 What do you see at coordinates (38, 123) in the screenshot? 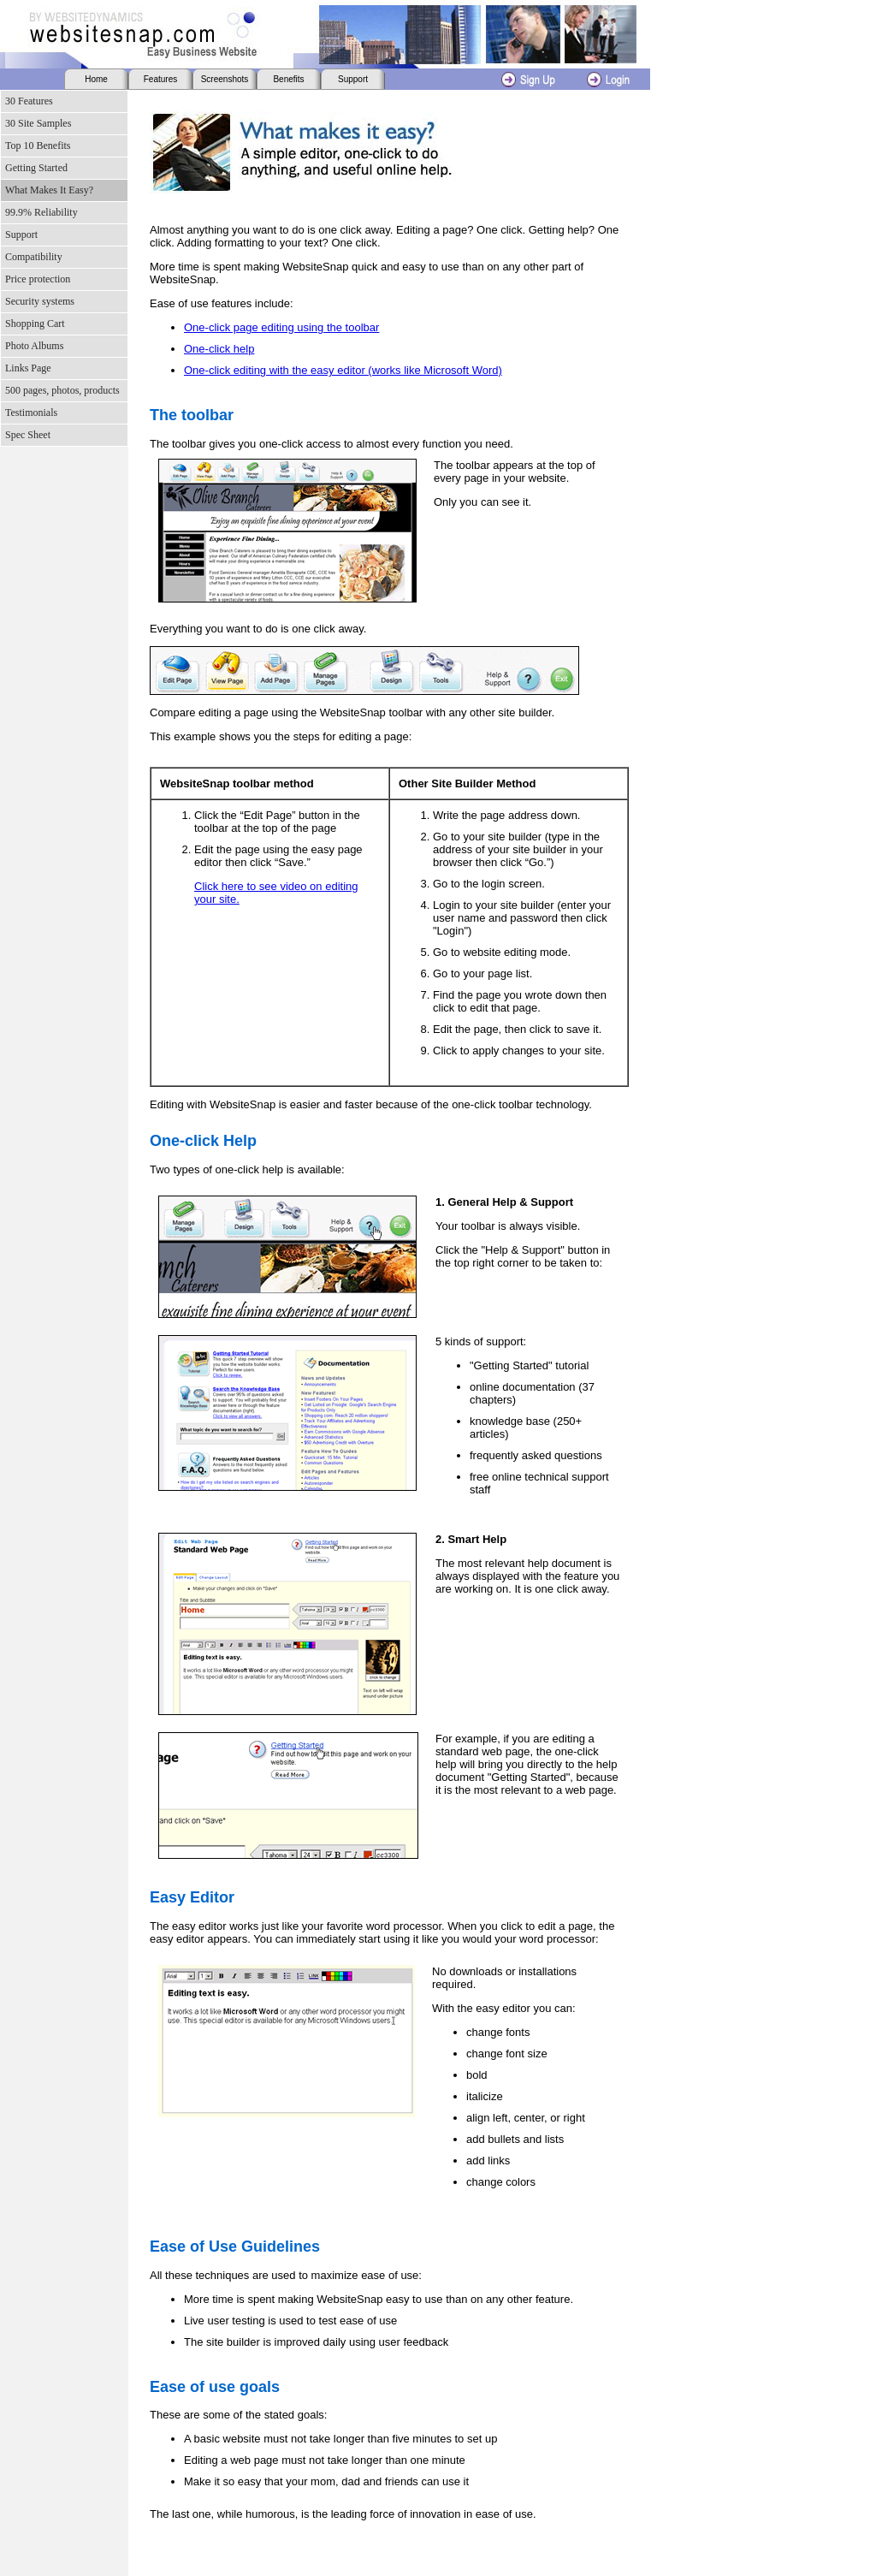
I see `30 Site Samples` at bounding box center [38, 123].